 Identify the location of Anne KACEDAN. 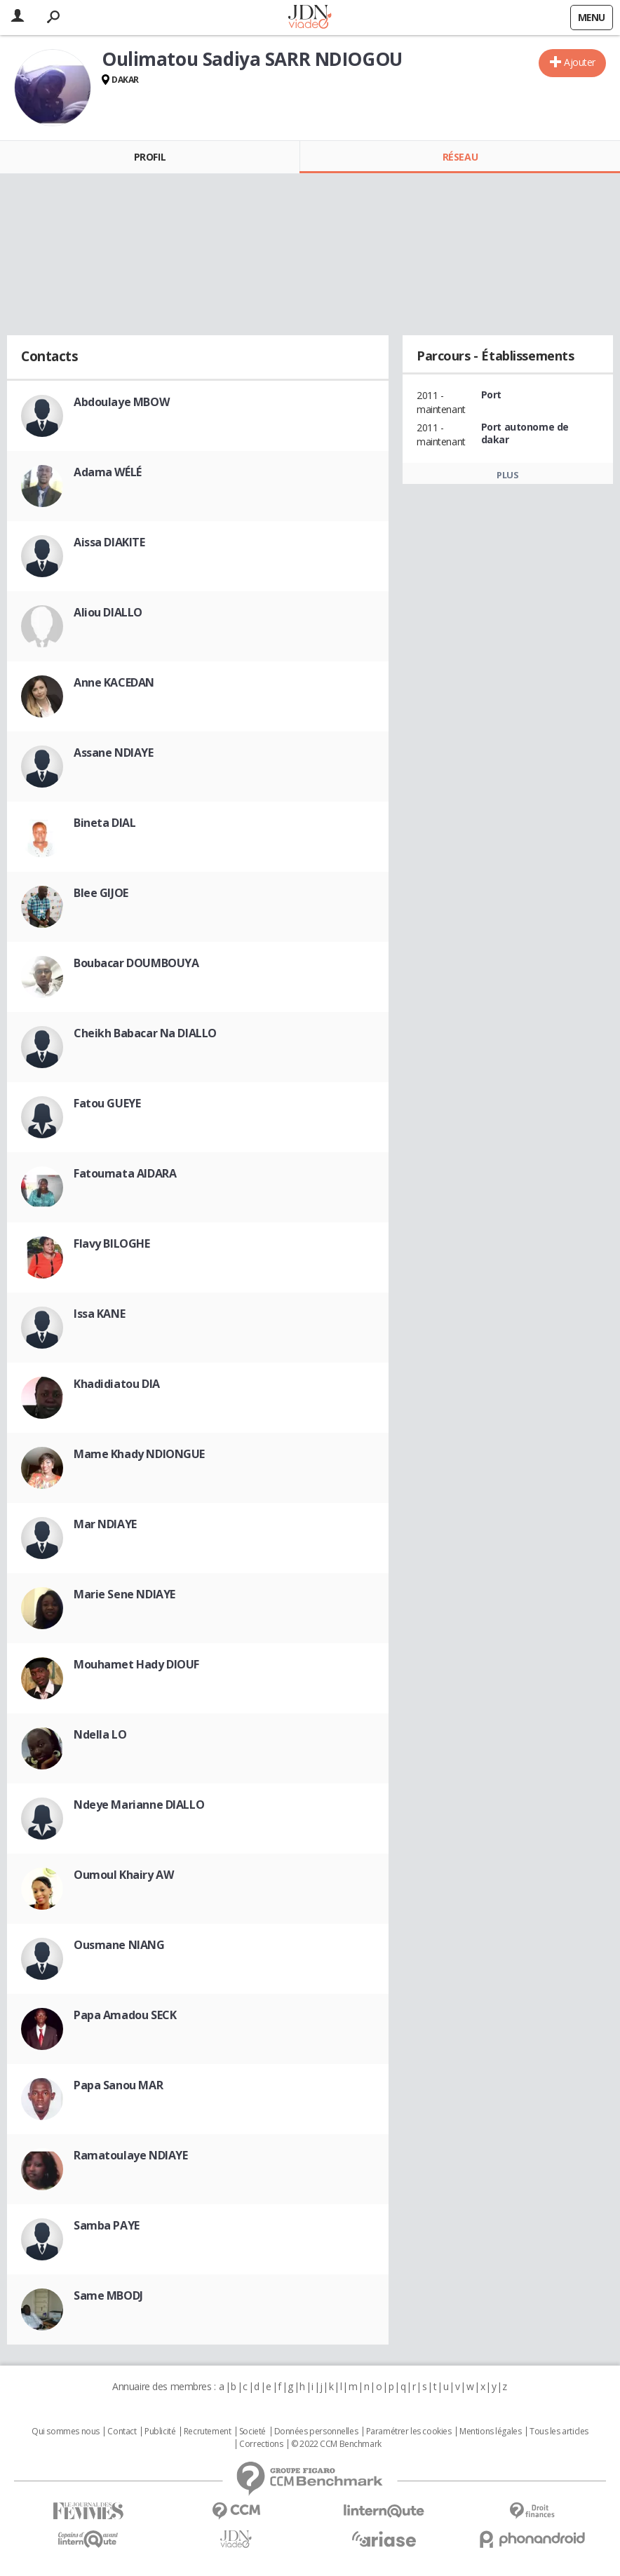
(114, 682).